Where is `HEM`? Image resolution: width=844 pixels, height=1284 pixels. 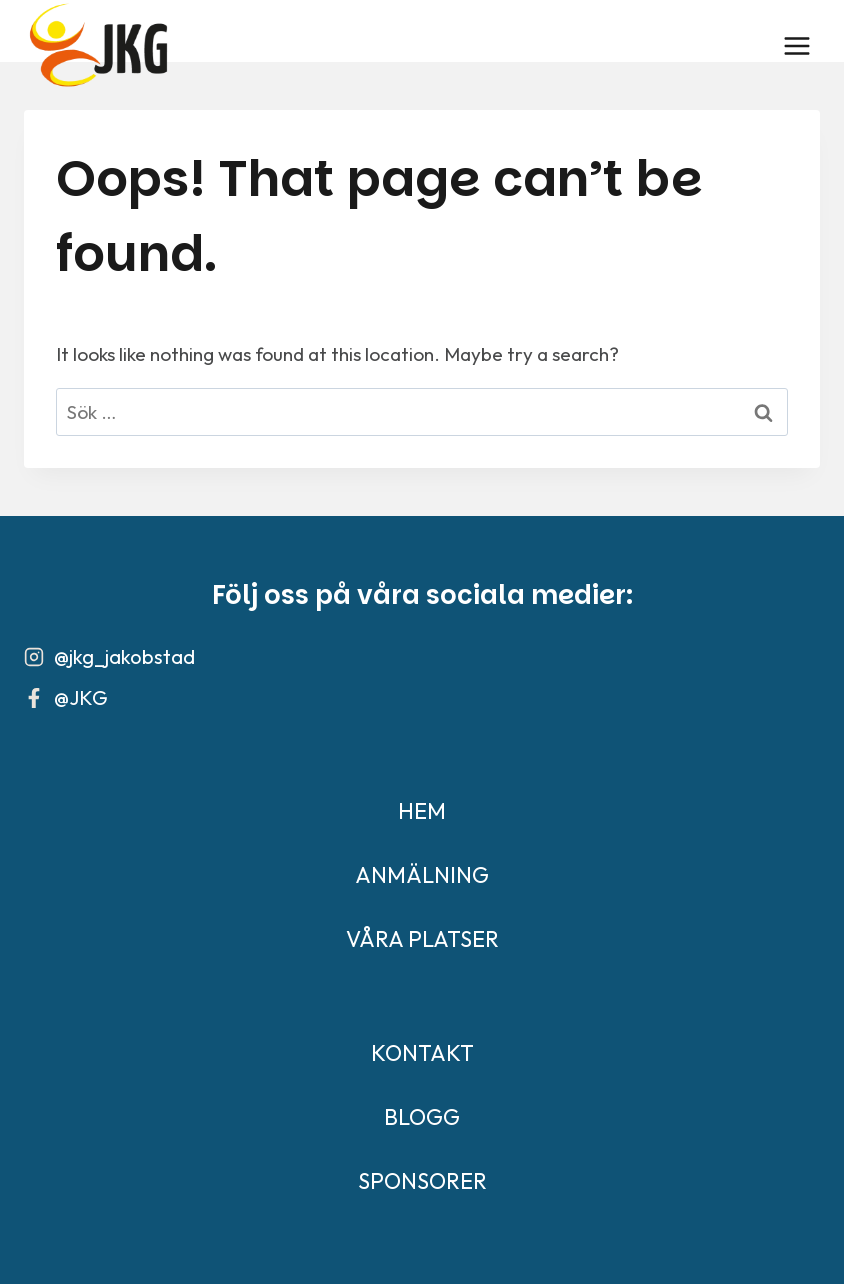 HEM is located at coordinates (422, 811).